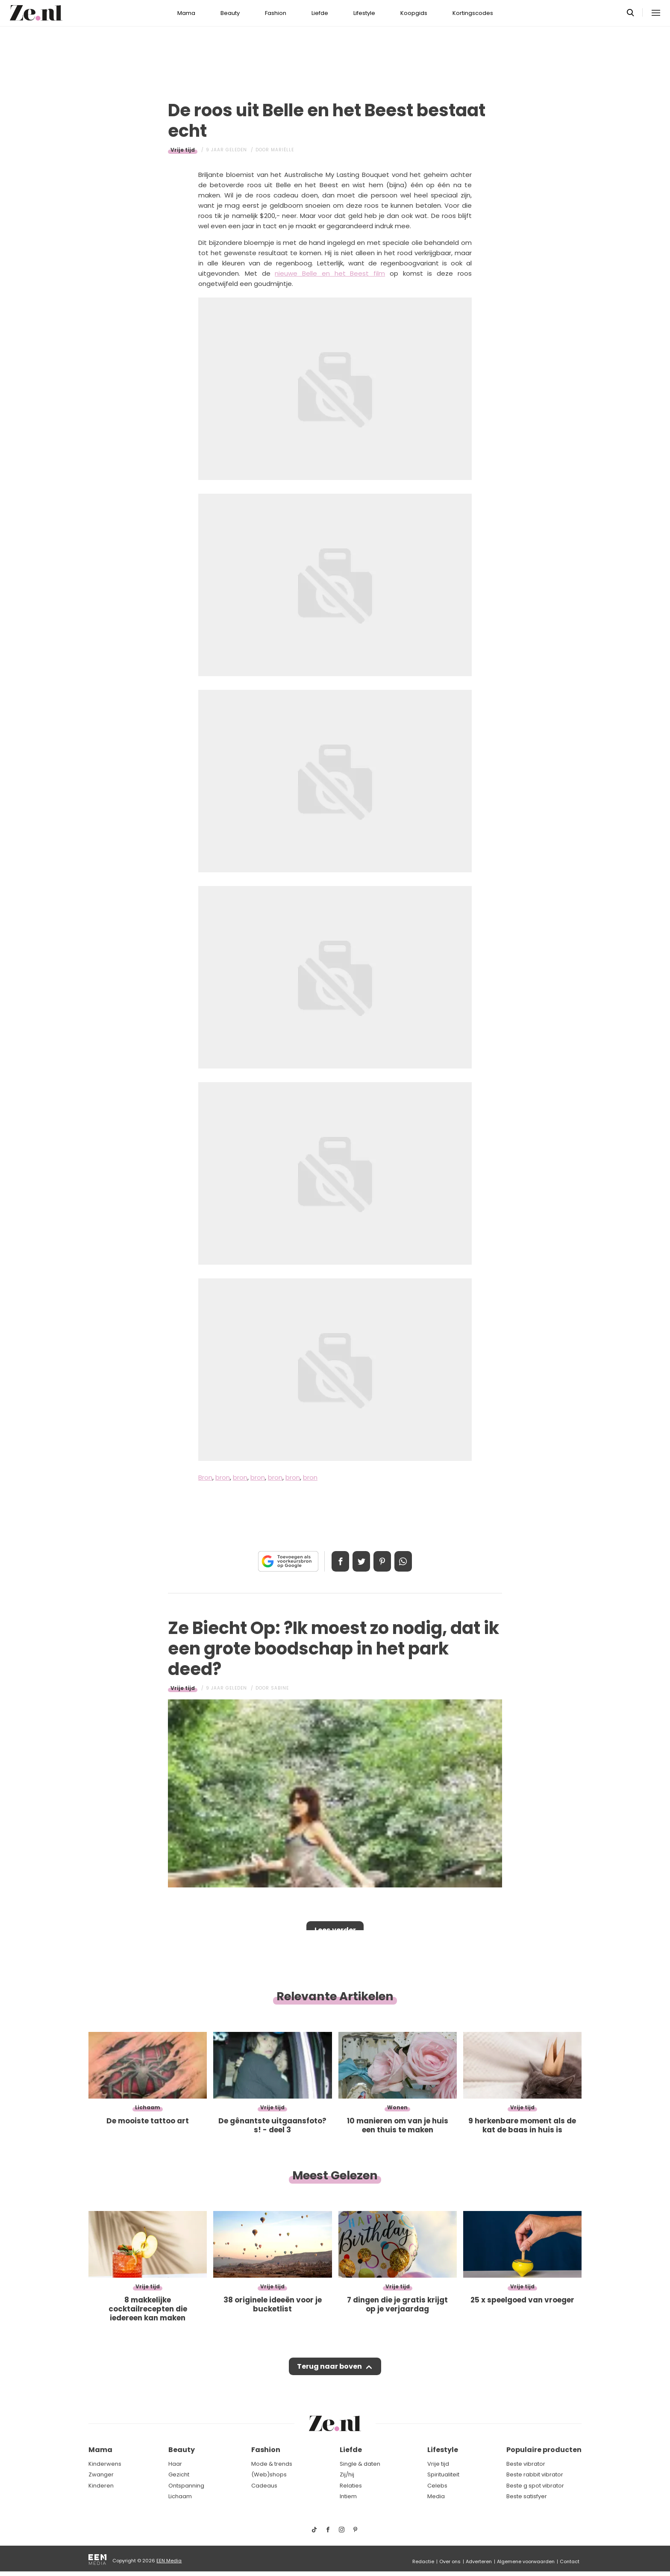  Describe the element at coordinates (423, 2561) in the screenshot. I see `Redactie` at that location.